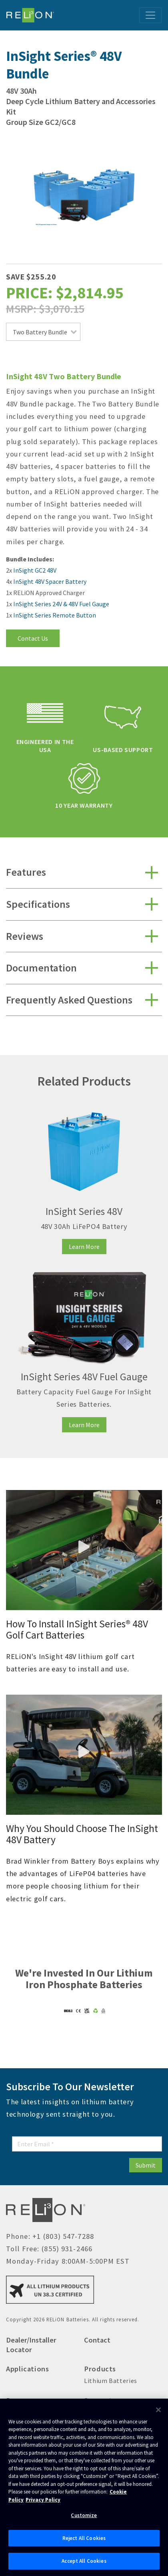  What do you see at coordinates (33, 638) in the screenshot?
I see `Contact Us` at bounding box center [33, 638].